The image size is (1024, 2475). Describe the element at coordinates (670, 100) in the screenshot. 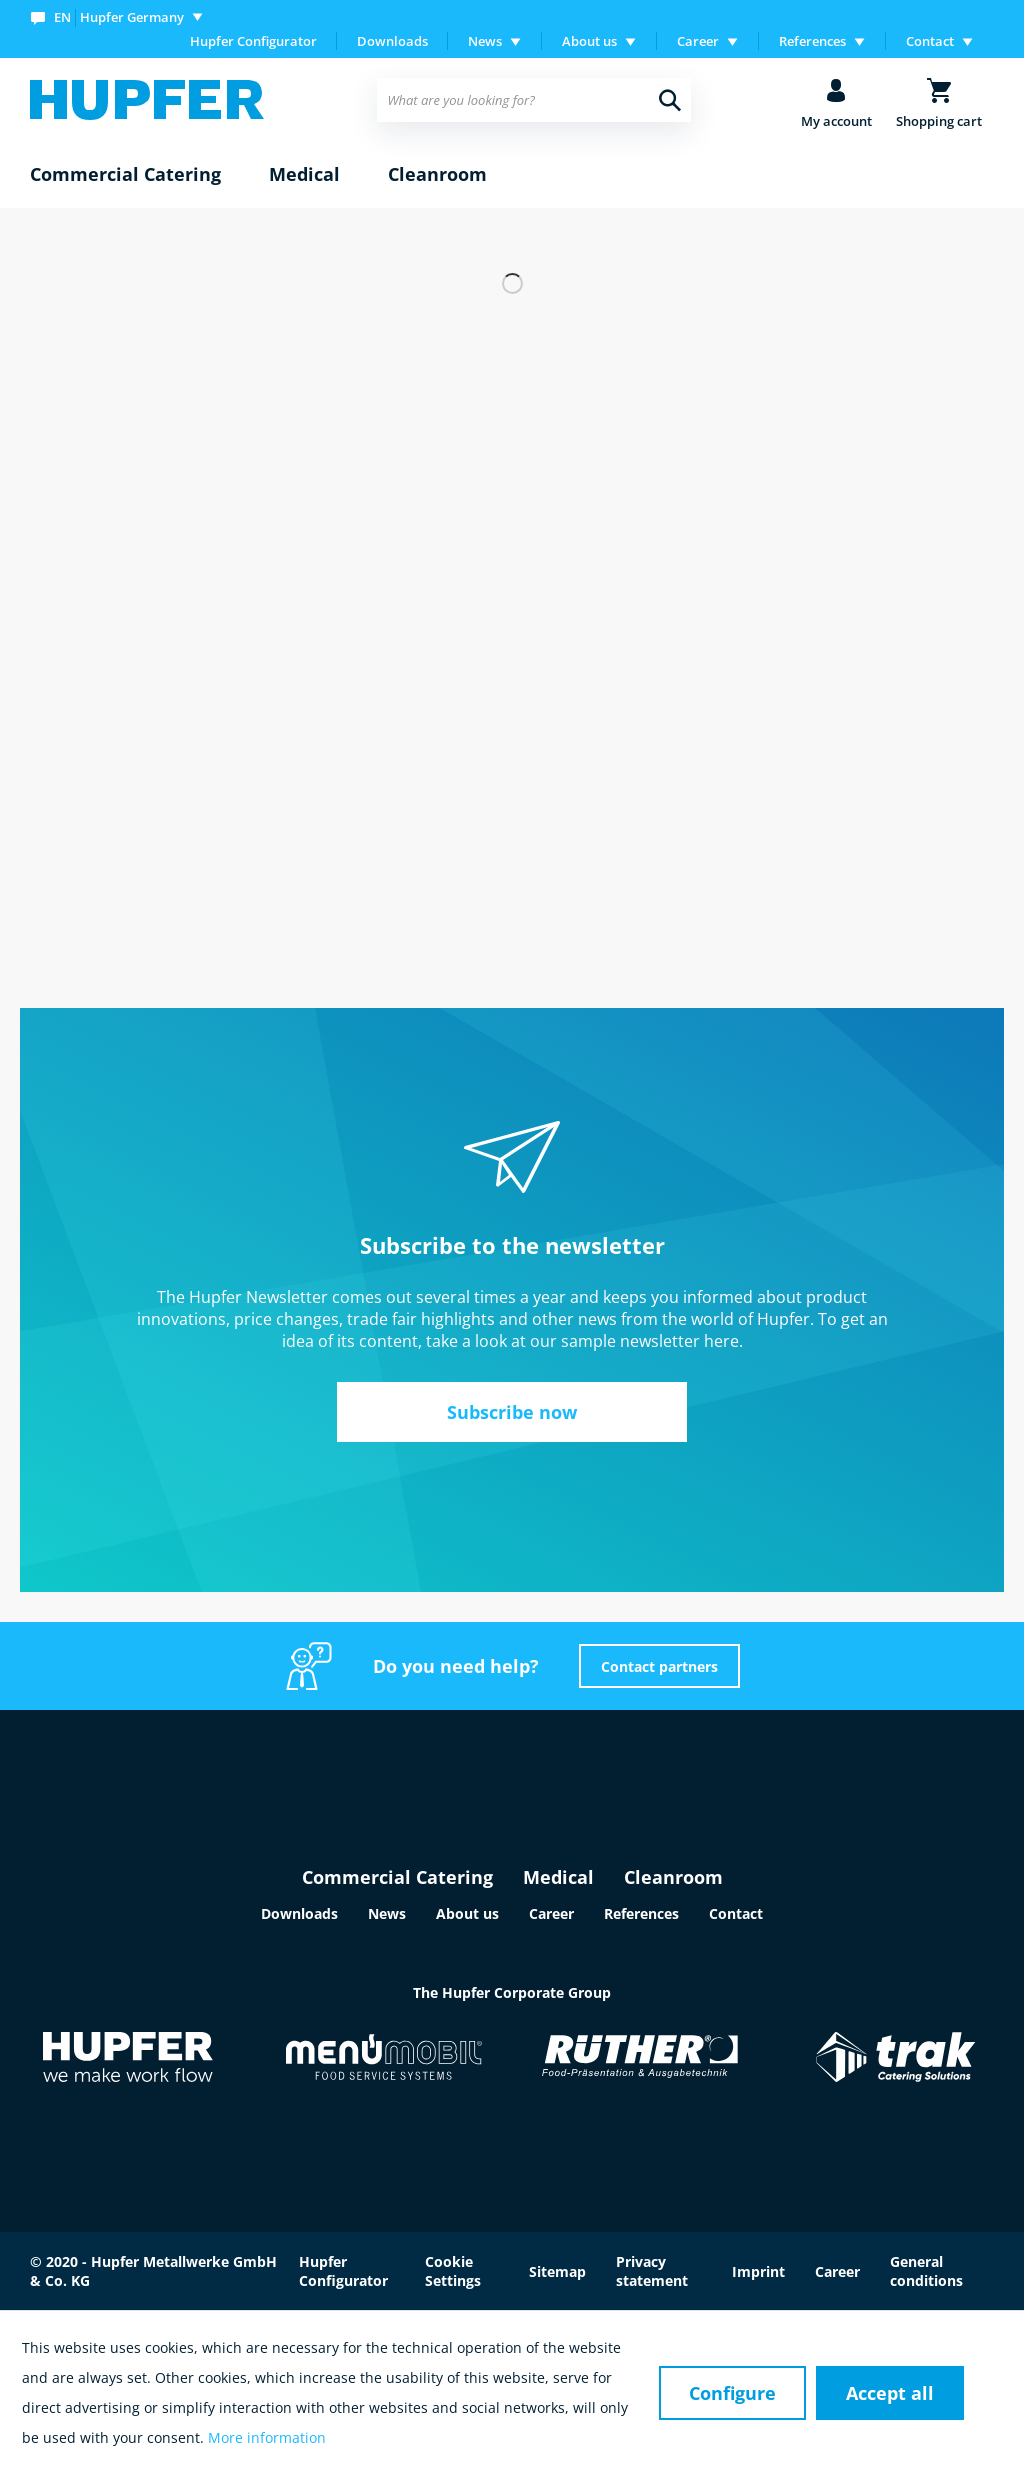

I see `[Search]` at that location.